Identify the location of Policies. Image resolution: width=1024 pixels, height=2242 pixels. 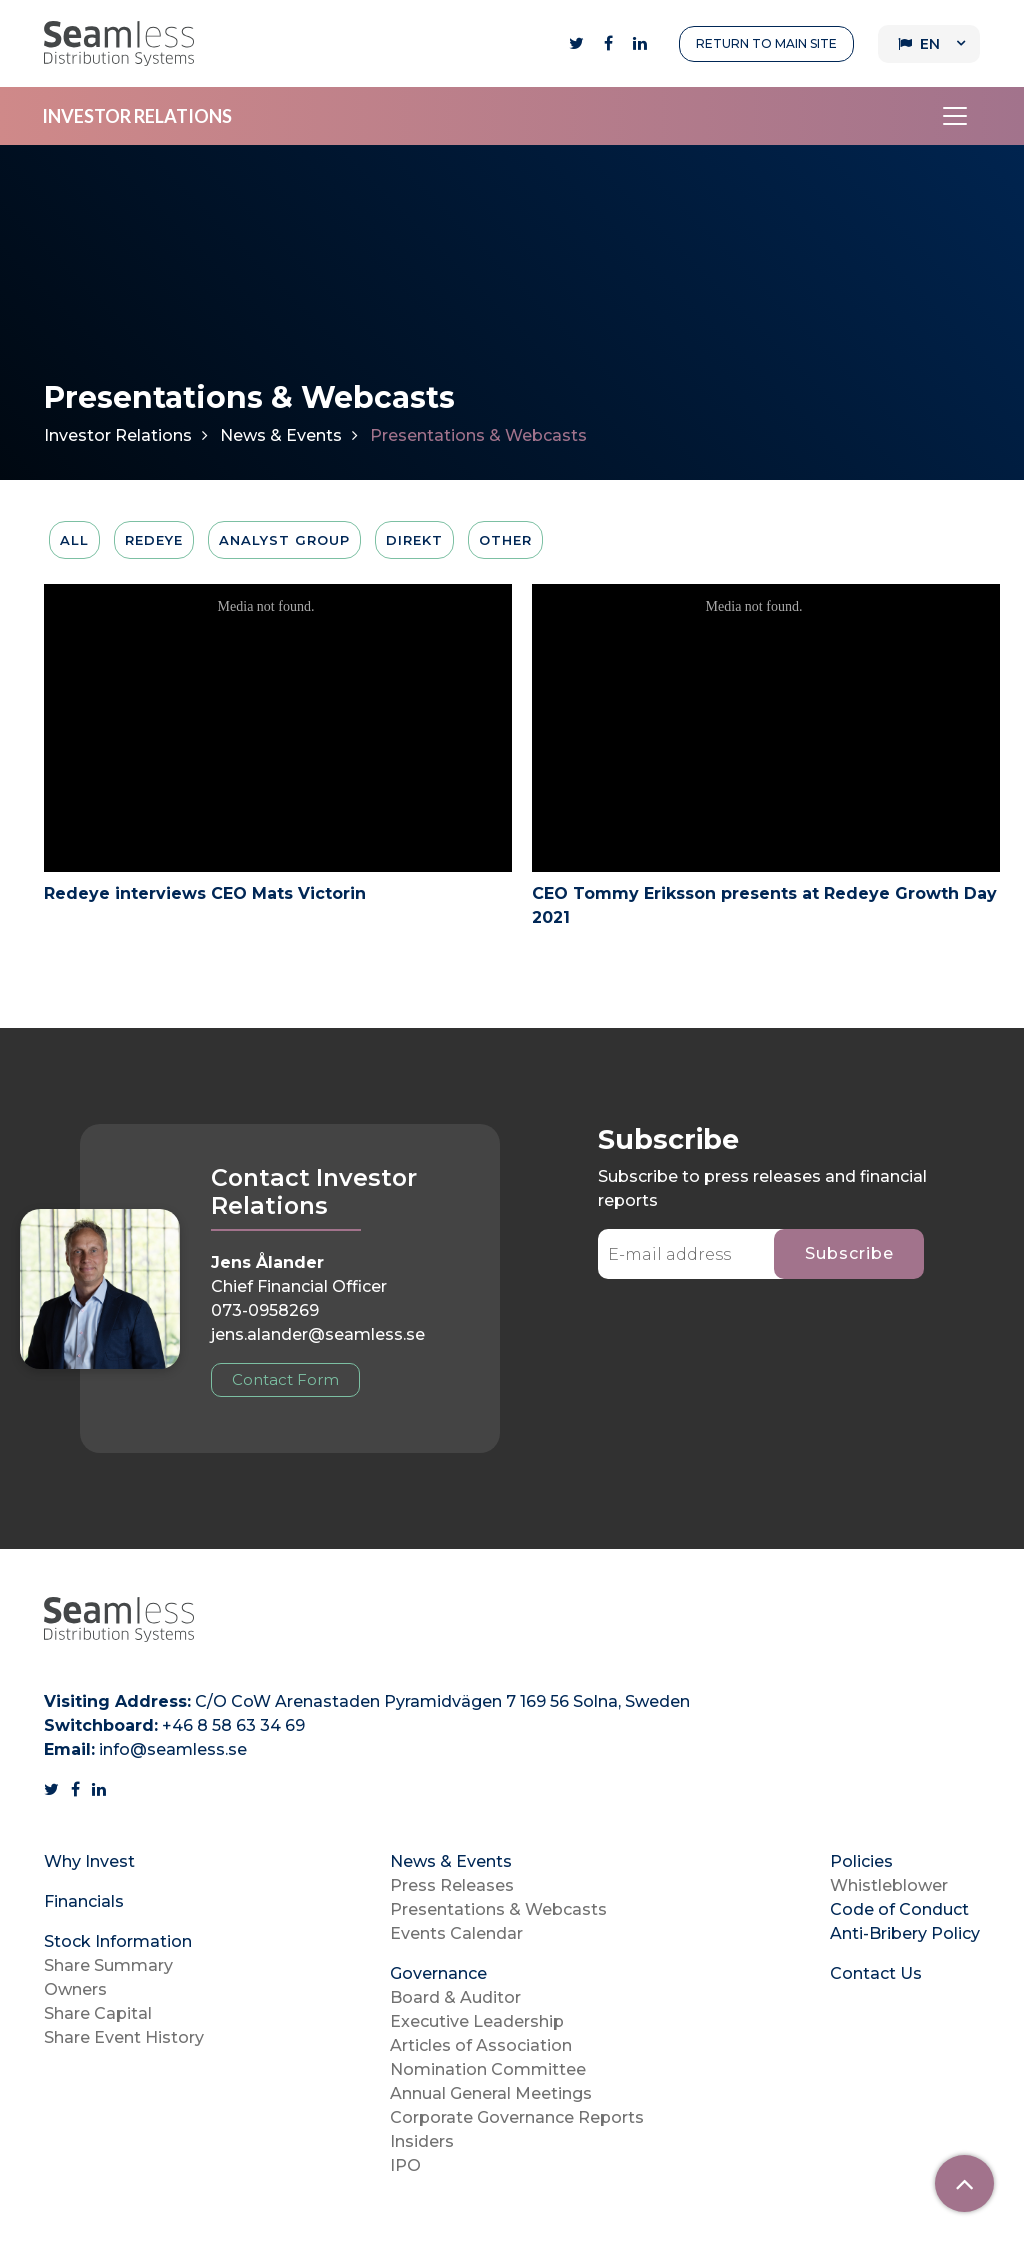
(861, 1861).